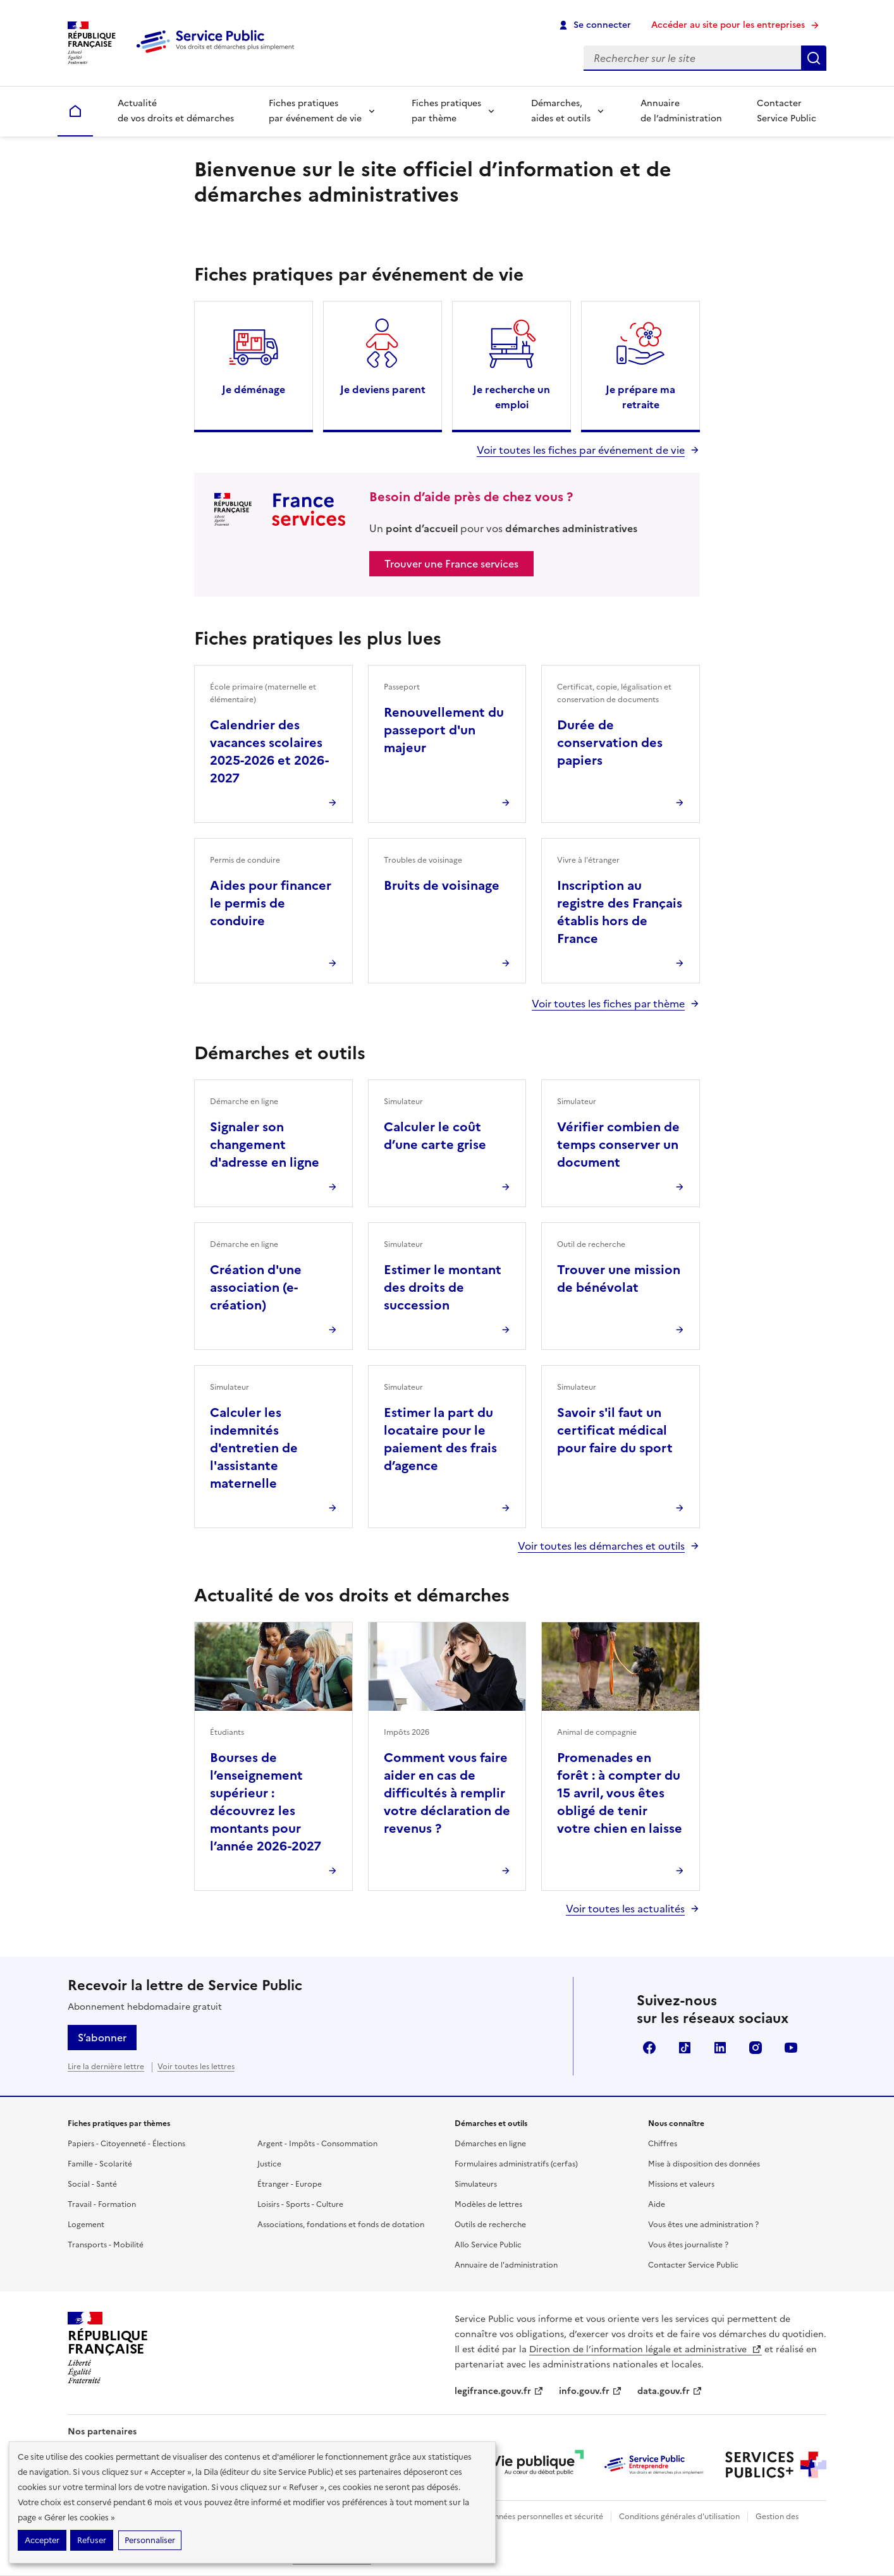  I want to click on Démarches en ligne, so click(490, 2143).